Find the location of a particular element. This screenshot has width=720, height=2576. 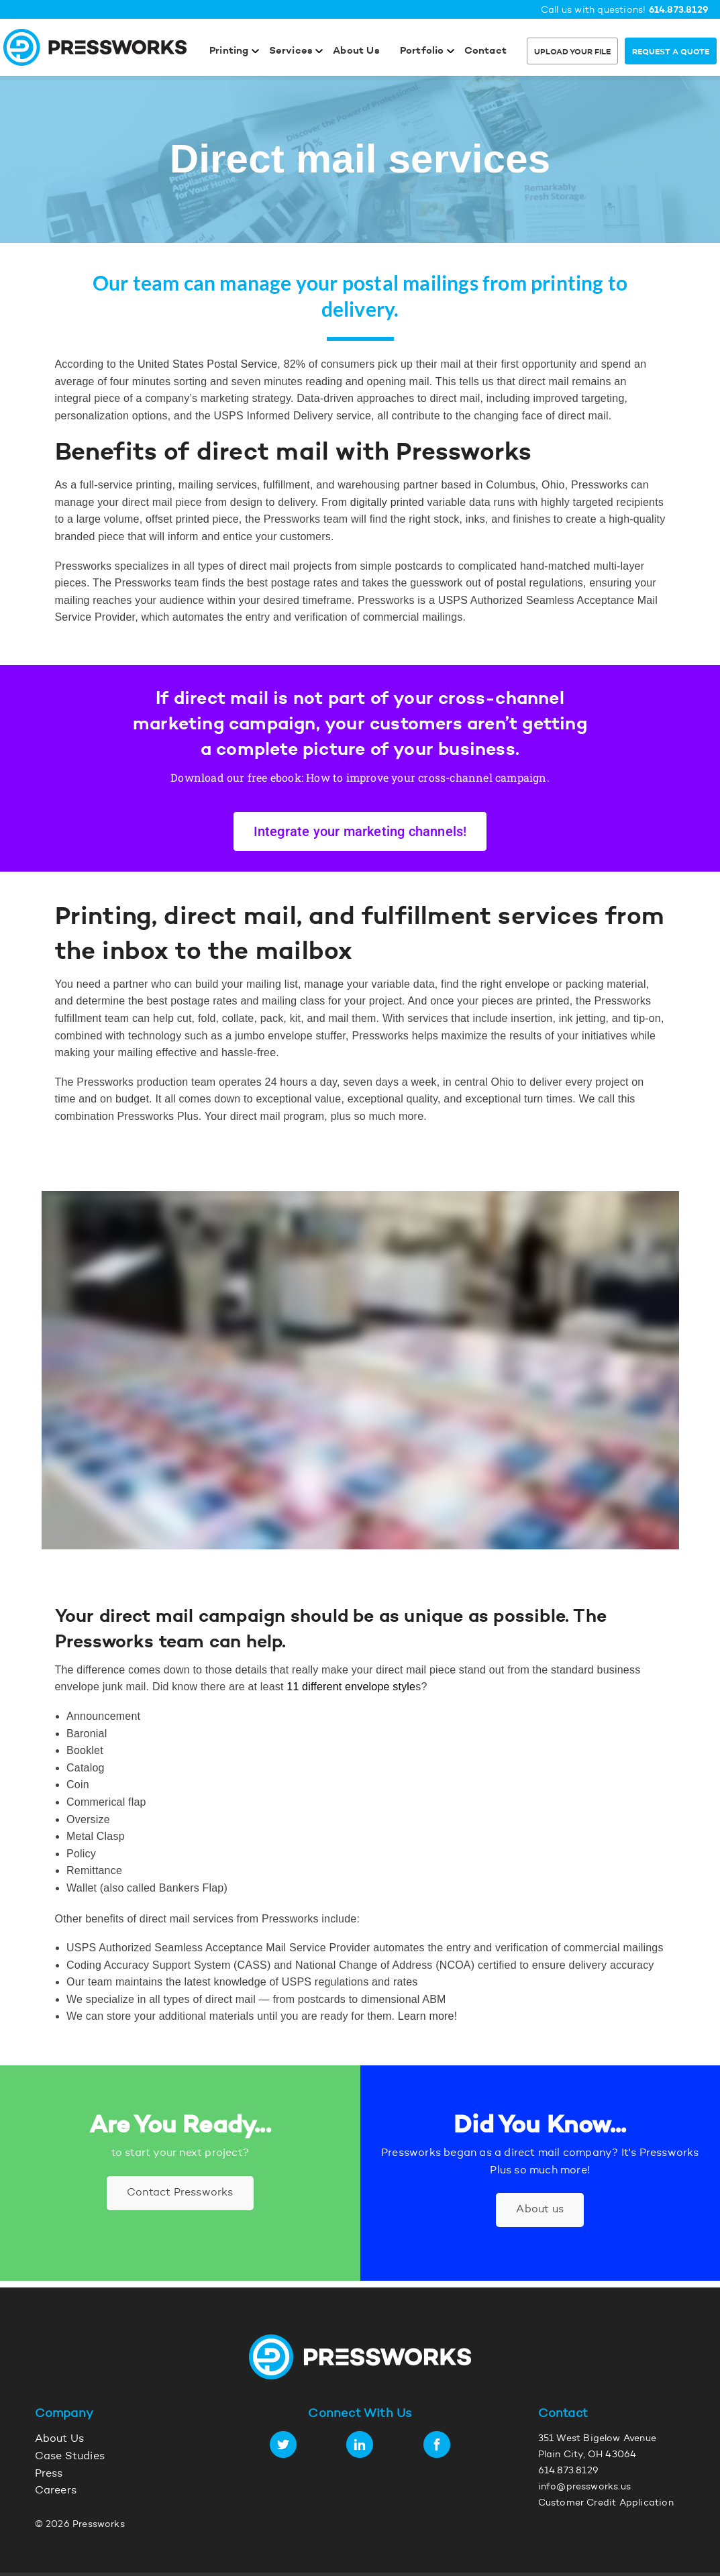

Careers is located at coordinates (55, 2490).